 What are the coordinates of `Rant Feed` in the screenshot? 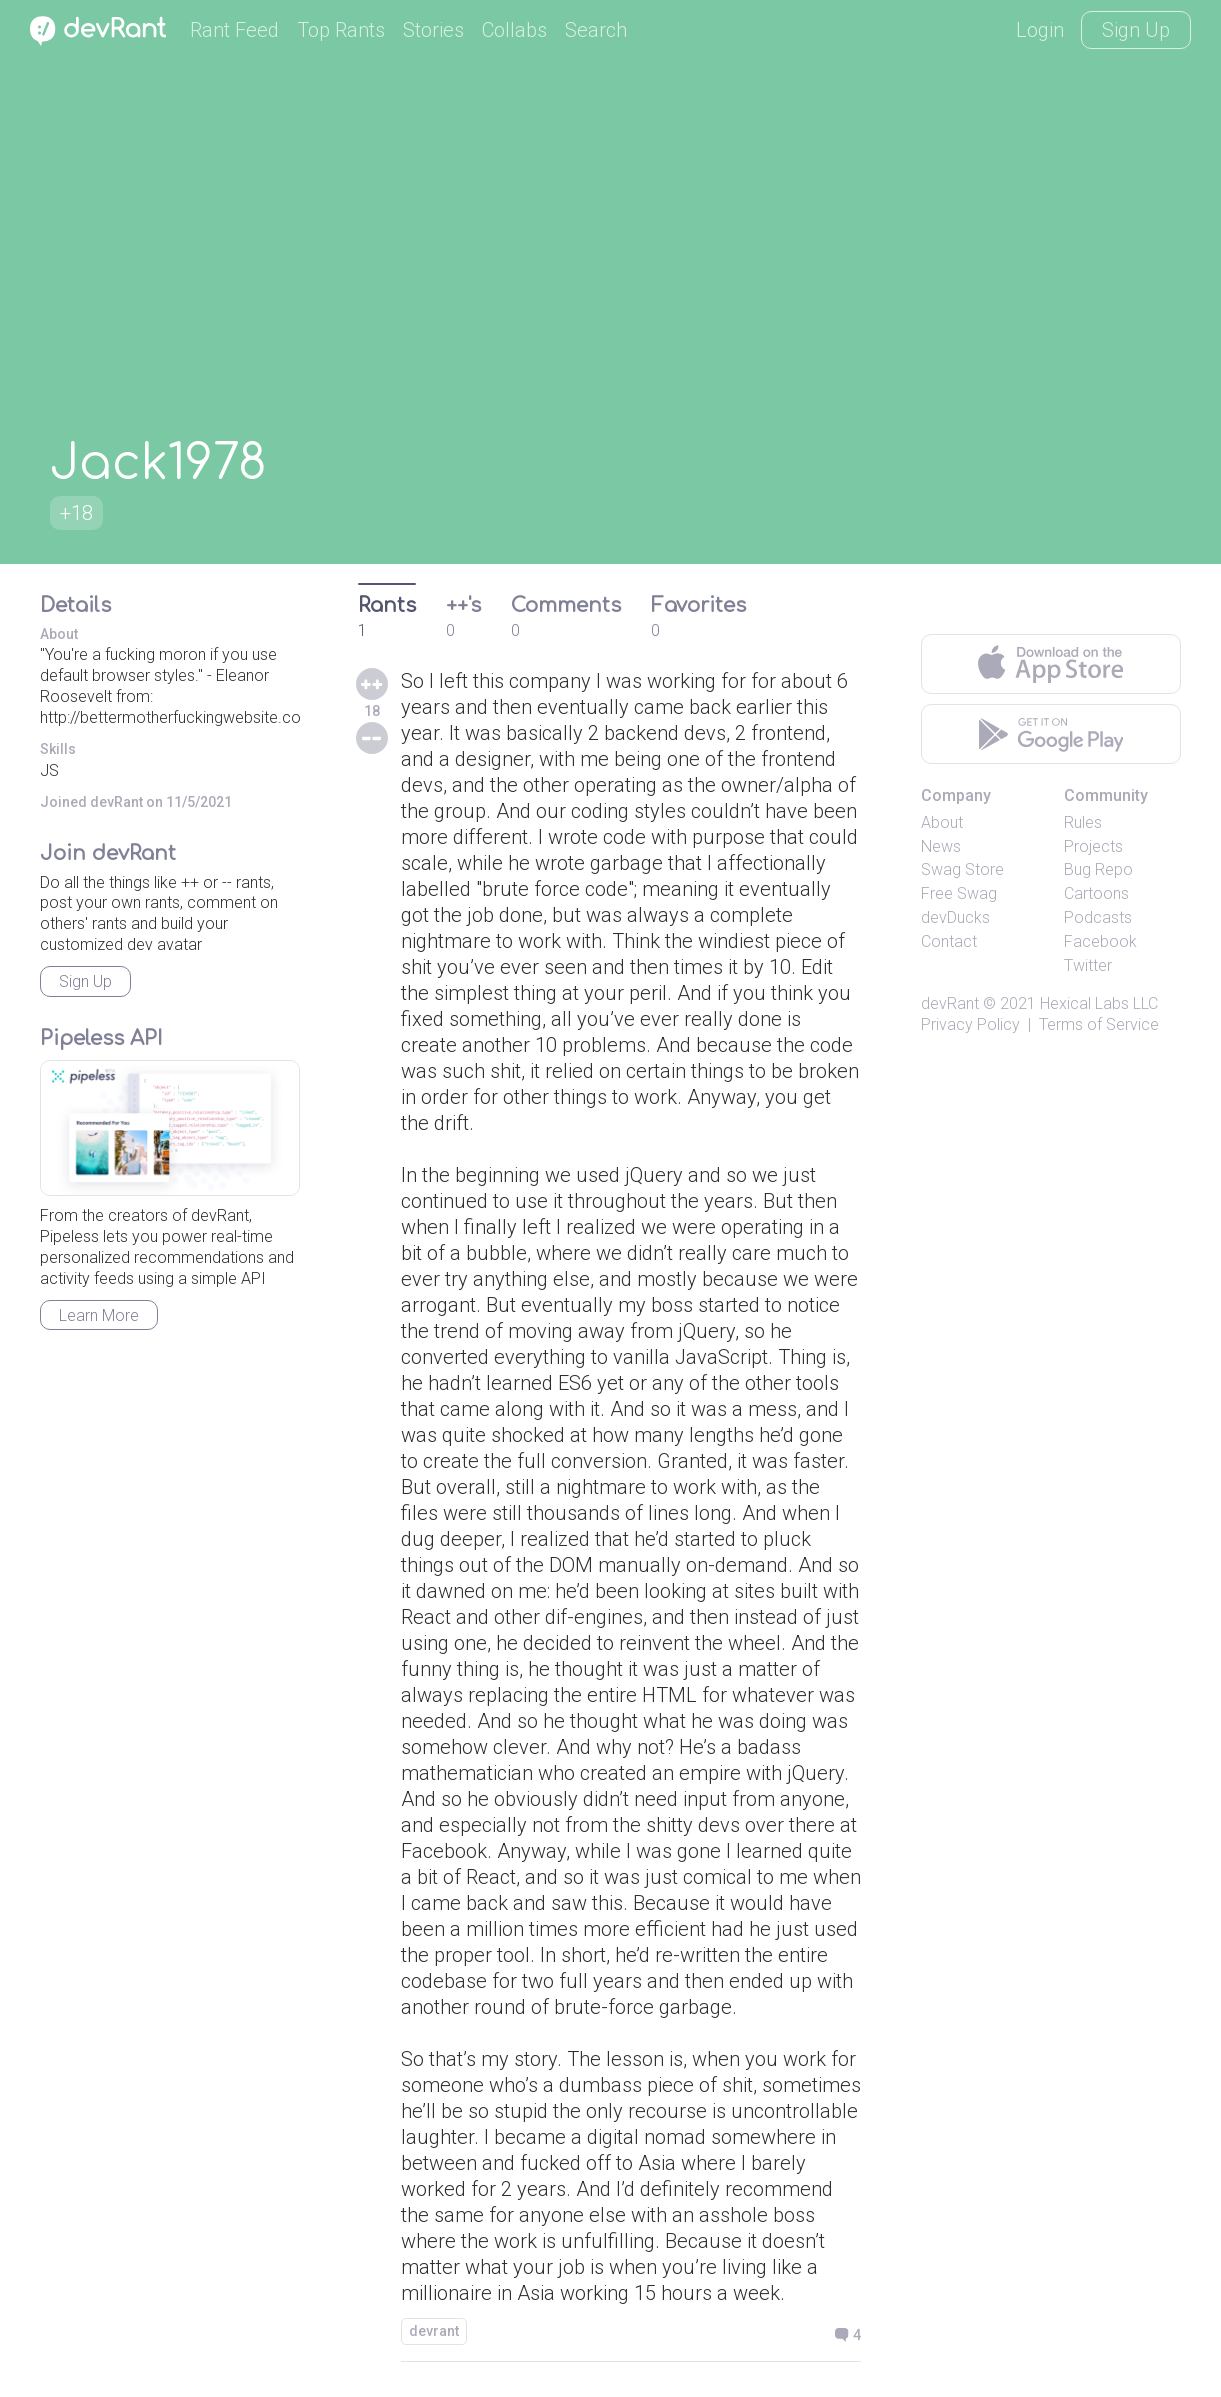 It's located at (234, 30).